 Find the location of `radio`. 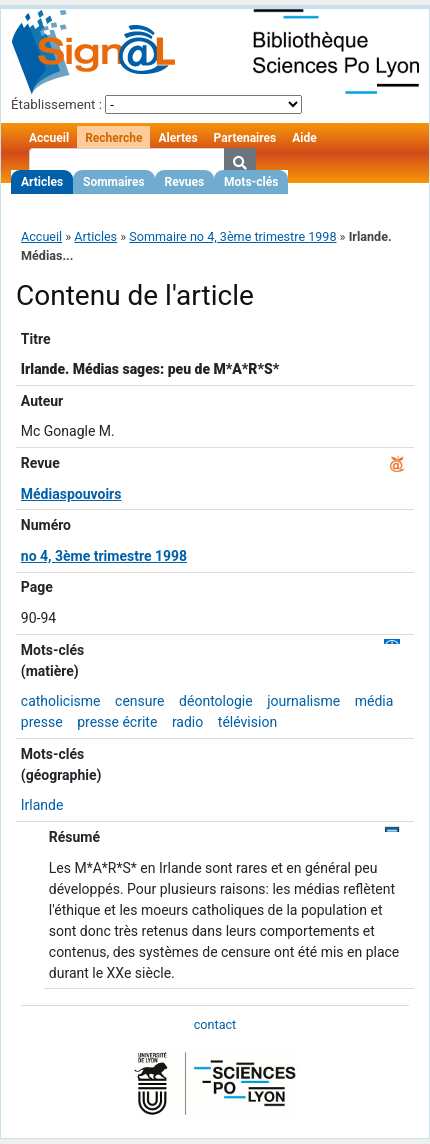

radio is located at coordinates (187, 722).